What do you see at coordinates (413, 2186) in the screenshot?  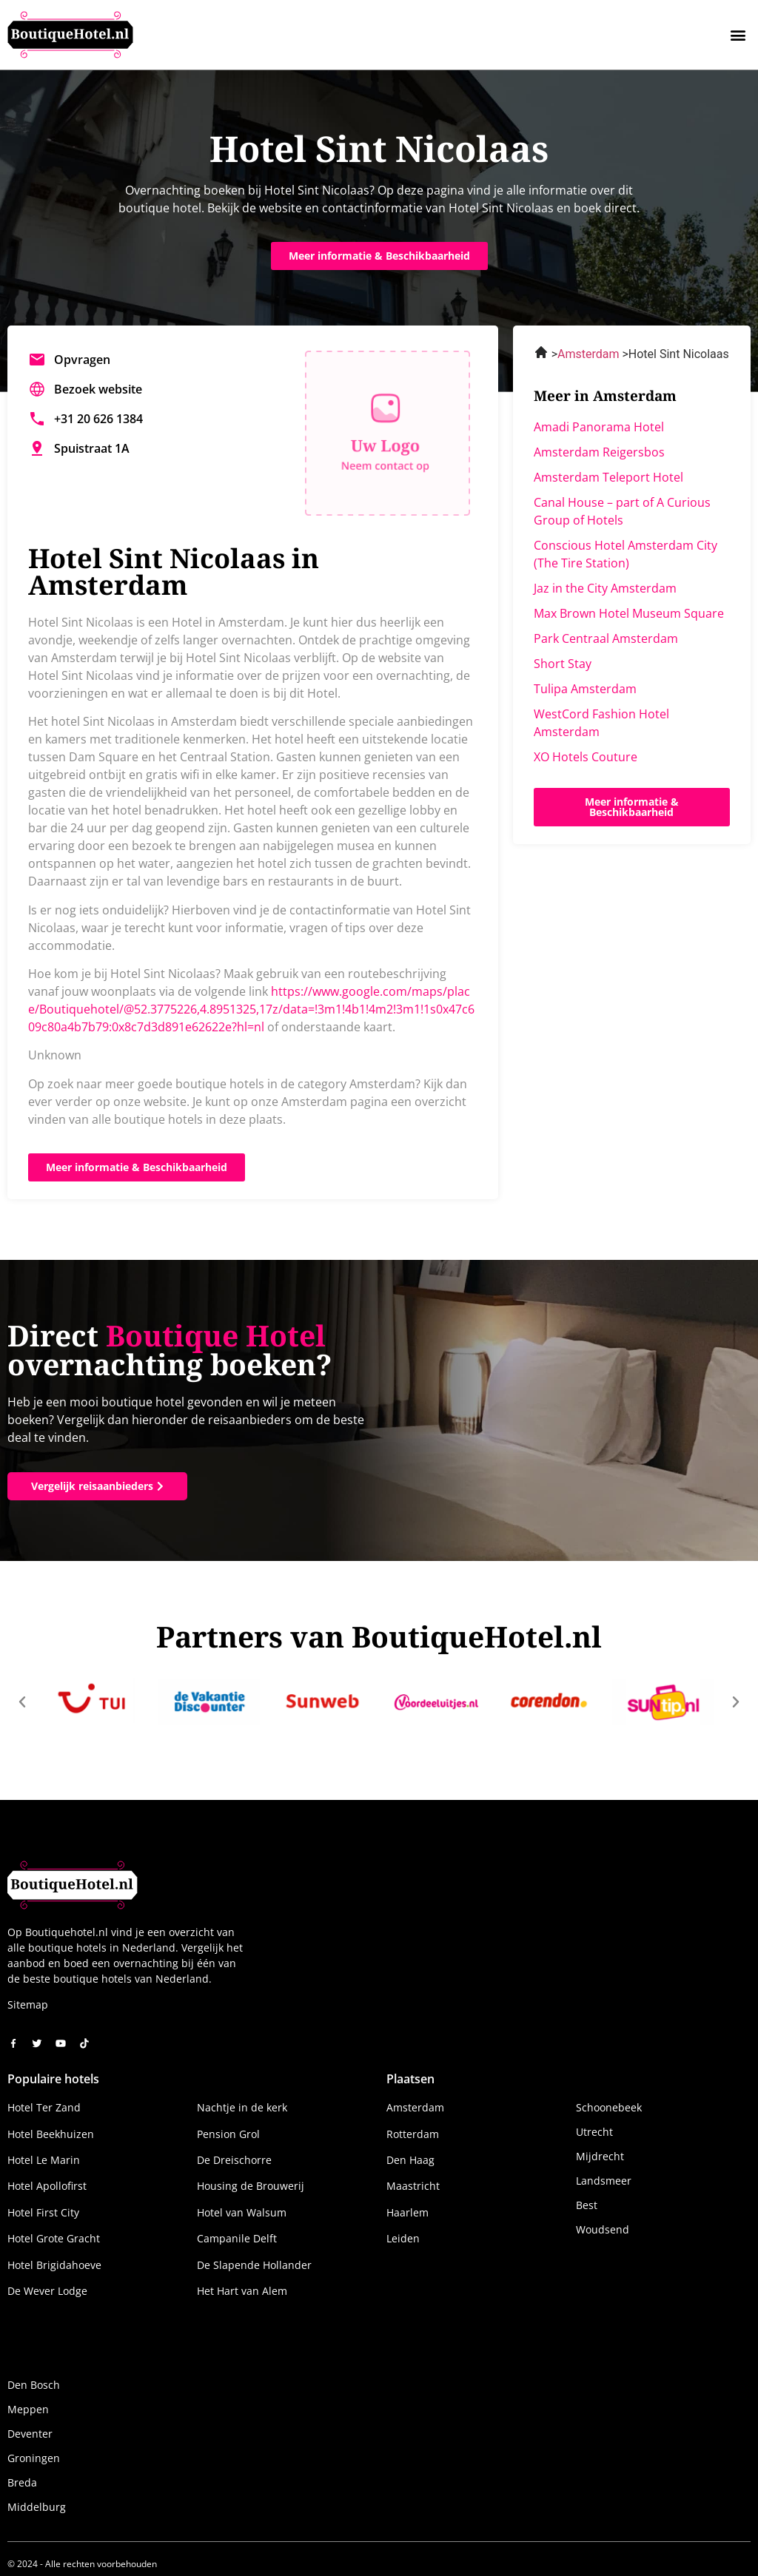 I see `Maastricht` at bounding box center [413, 2186].